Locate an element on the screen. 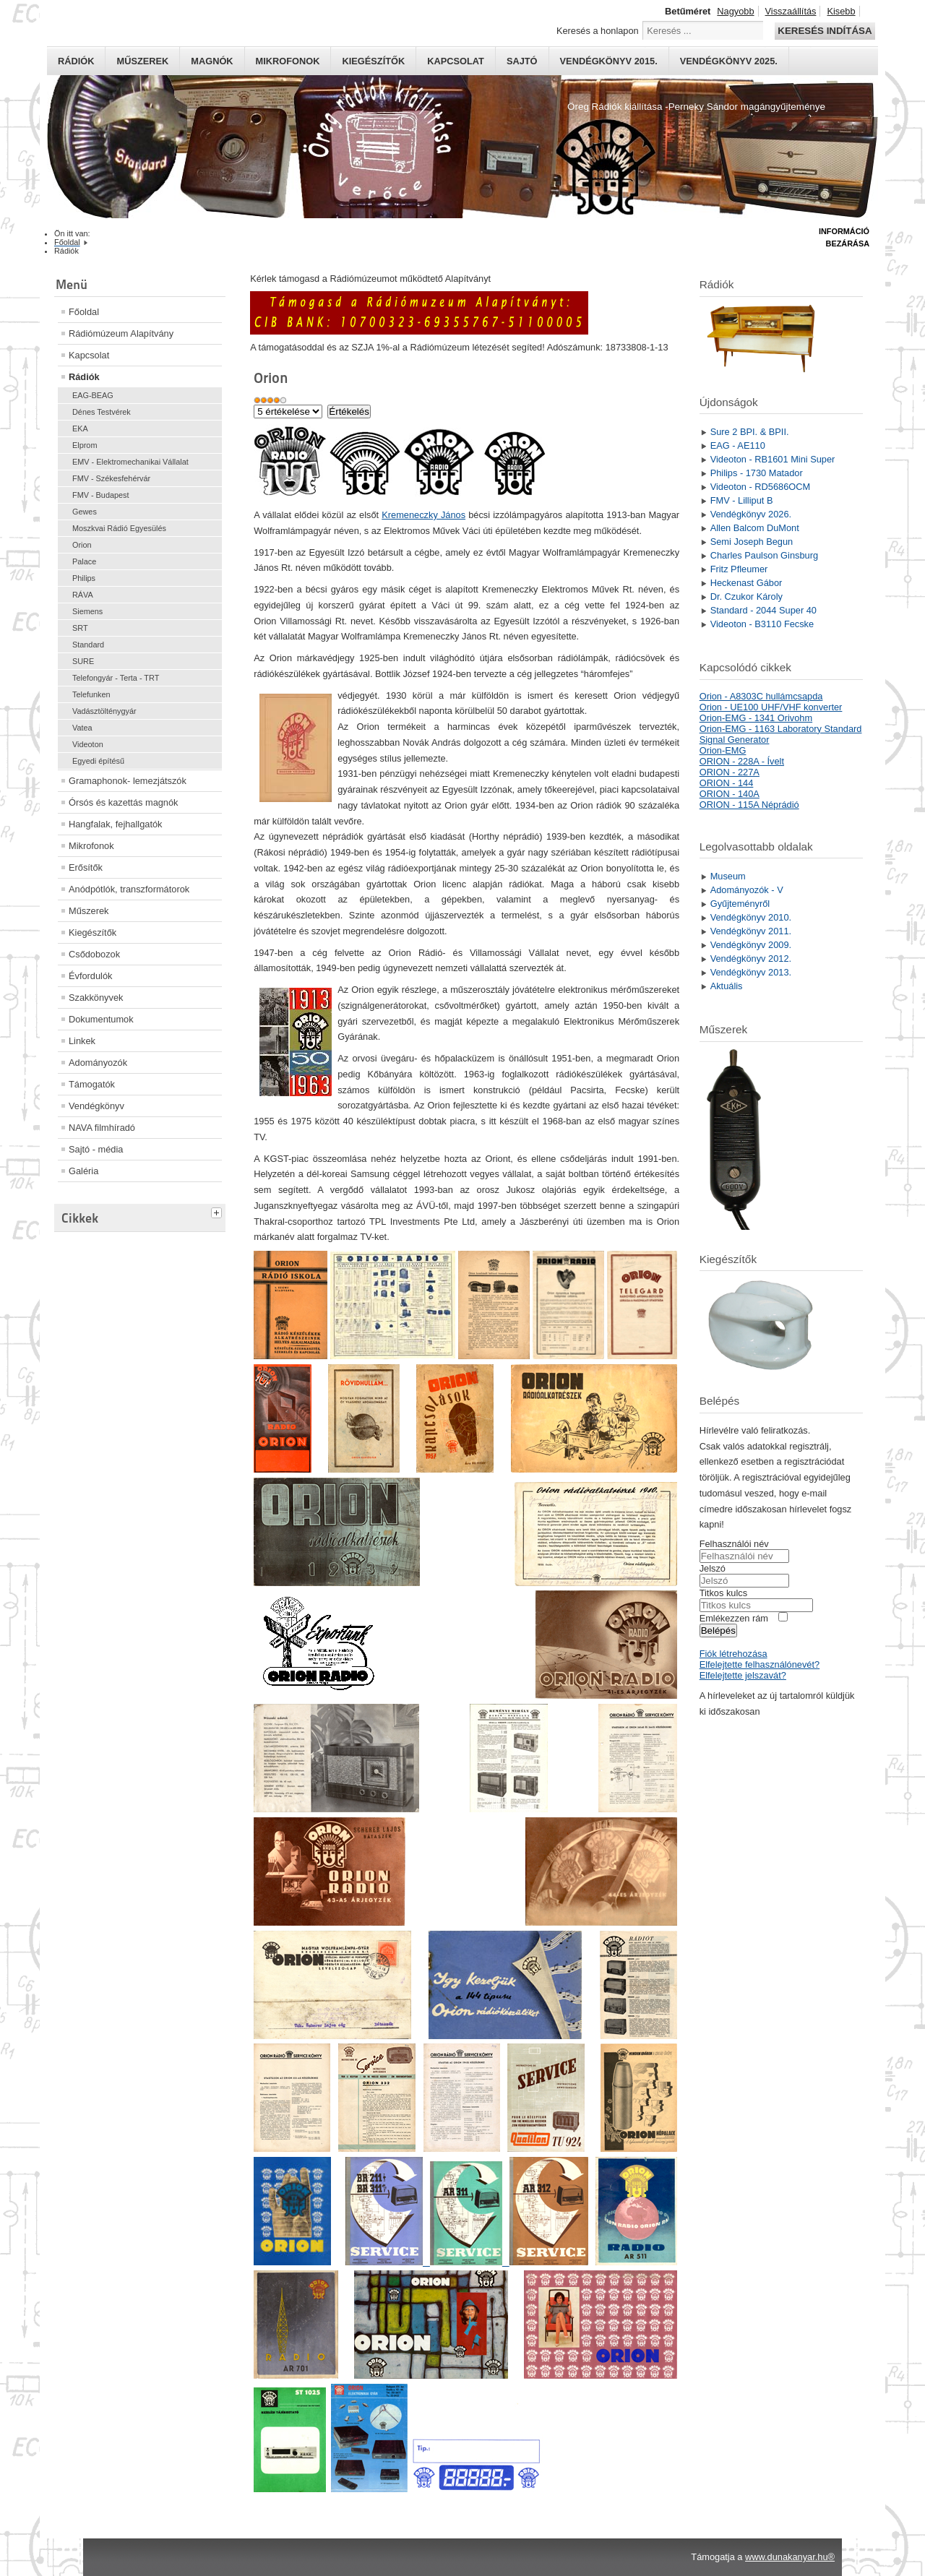 This screenshot has width=925, height=2576. ORION - 144 is located at coordinates (727, 782).